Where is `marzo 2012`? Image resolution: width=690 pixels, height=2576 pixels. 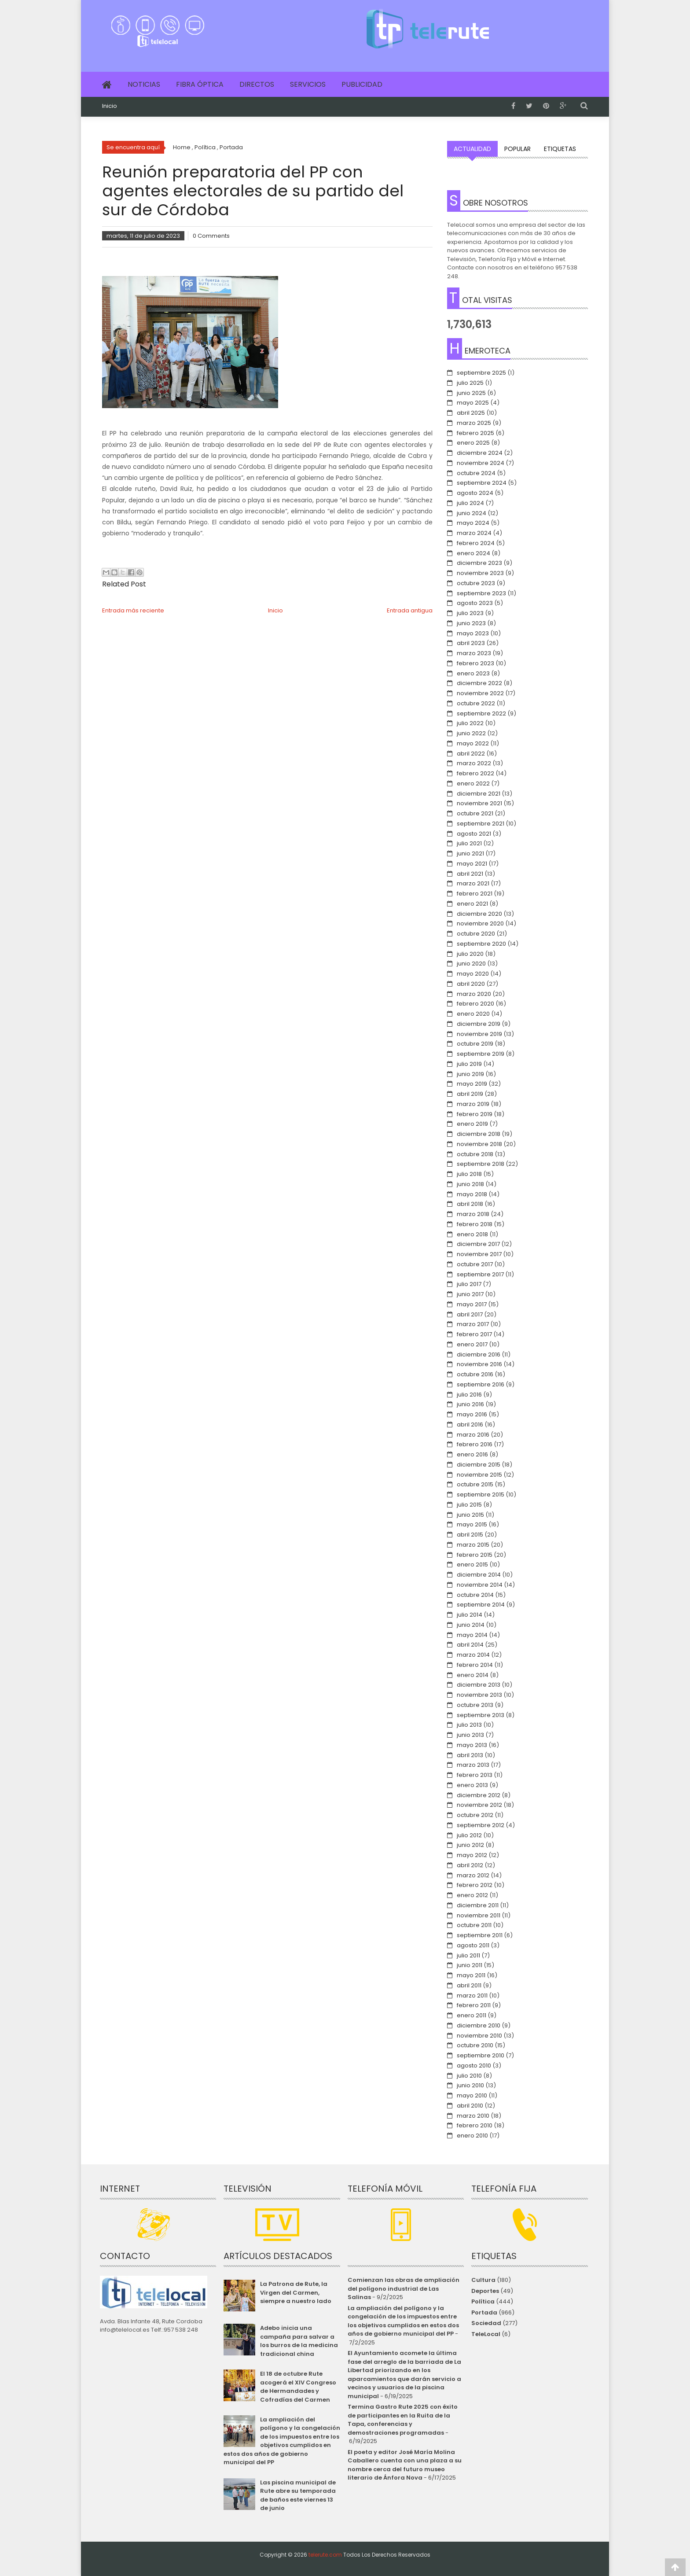
marzo 2012 is located at coordinates (473, 1875).